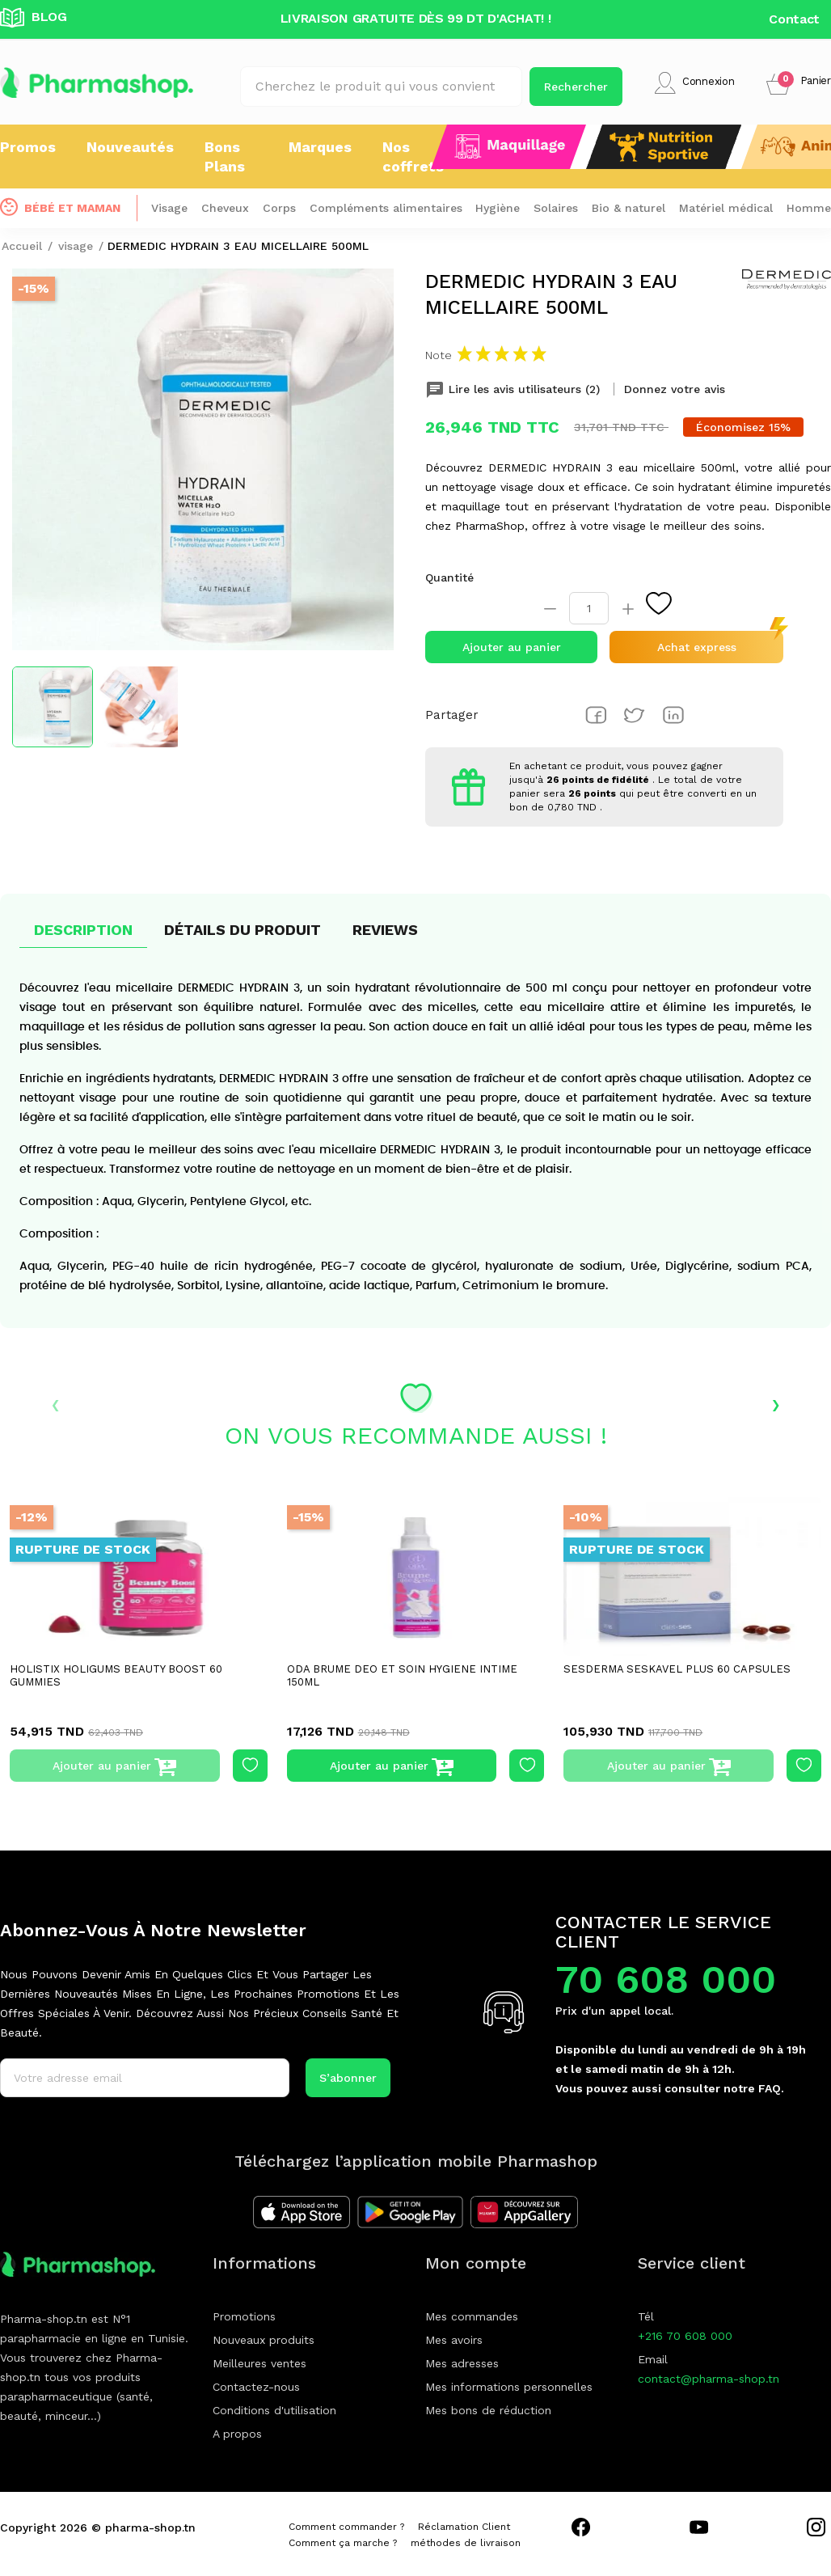  What do you see at coordinates (28, 146) in the screenshot?
I see `Promos` at bounding box center [28, 146].